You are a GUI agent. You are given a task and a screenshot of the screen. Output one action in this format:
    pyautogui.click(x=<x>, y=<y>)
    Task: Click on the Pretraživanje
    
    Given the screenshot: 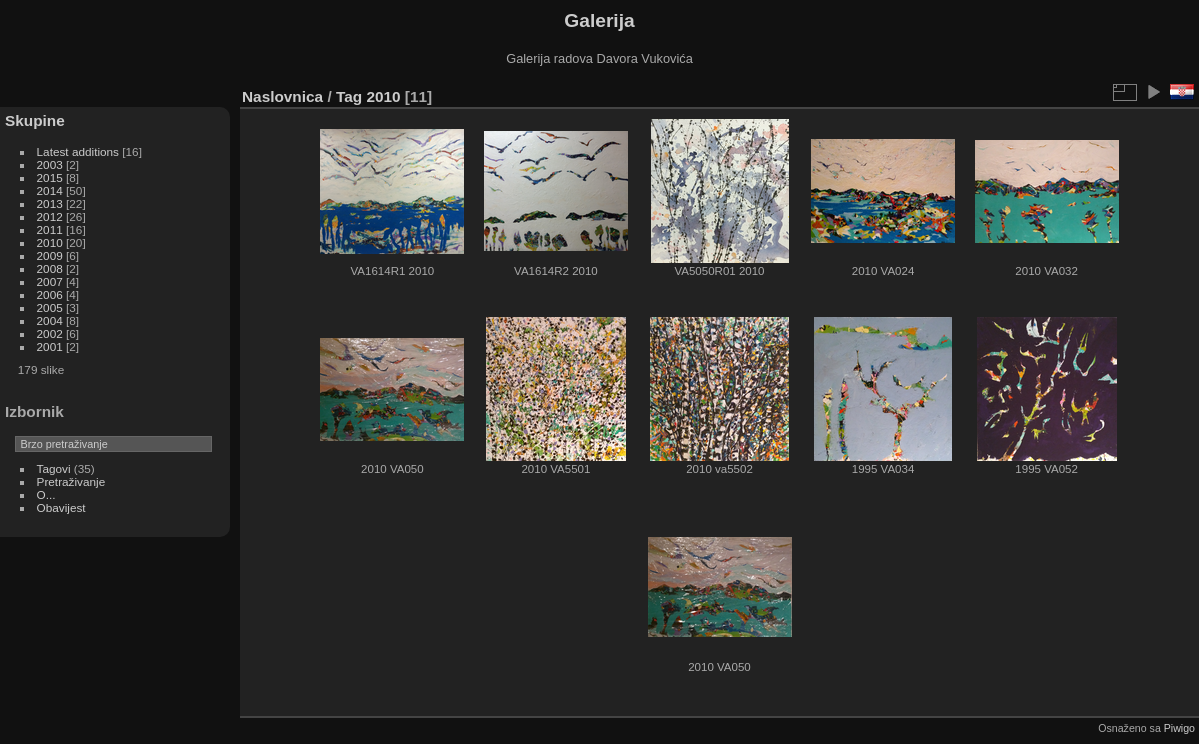 What is the action you would take?
    pyautogui.click(x=71, y=481)
    